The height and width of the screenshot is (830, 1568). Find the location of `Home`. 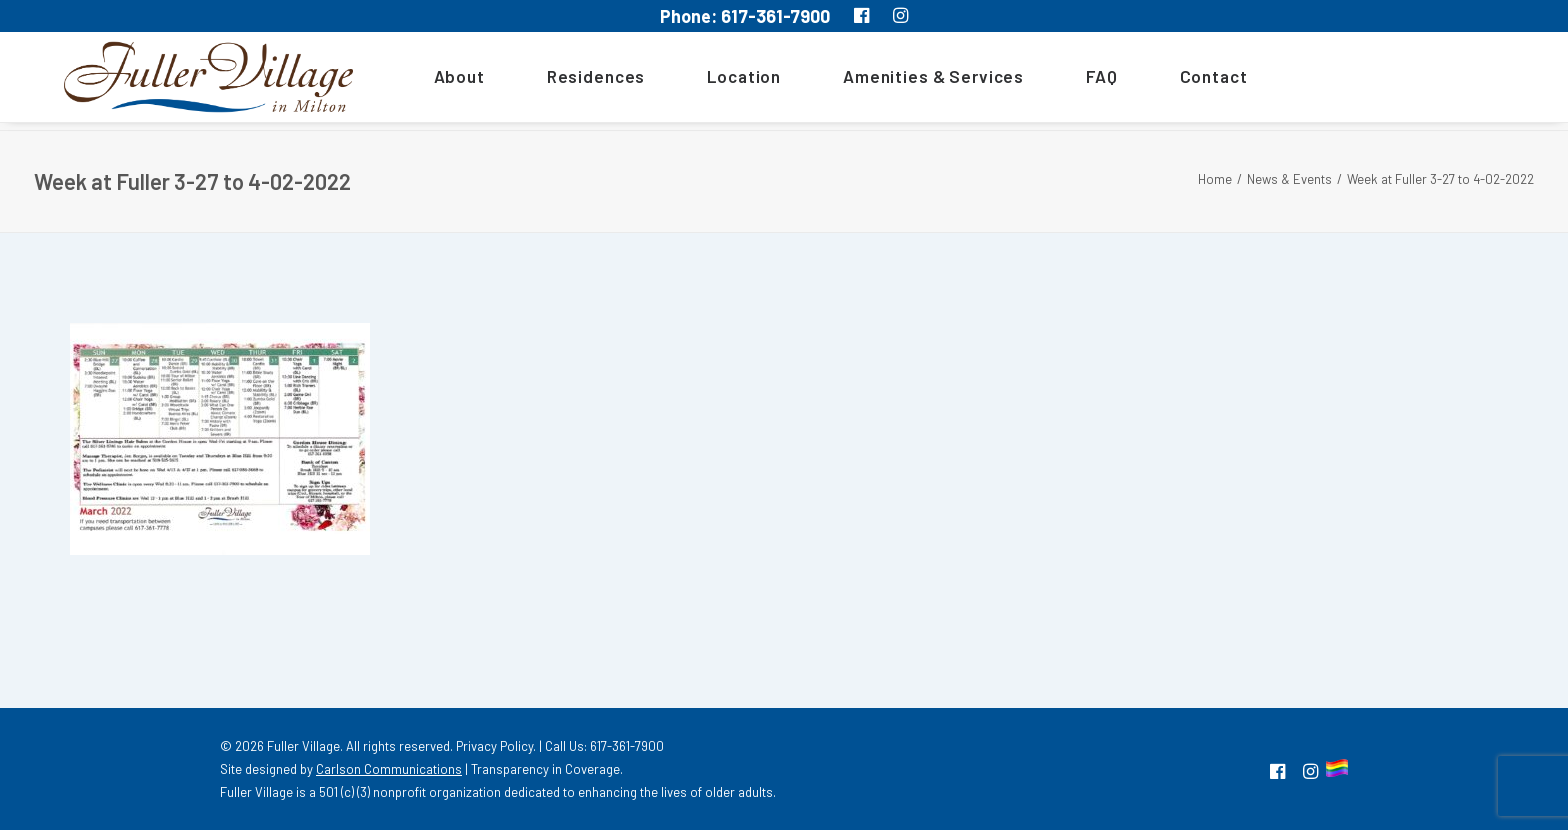

Home is located at coordinates (1215, 179).